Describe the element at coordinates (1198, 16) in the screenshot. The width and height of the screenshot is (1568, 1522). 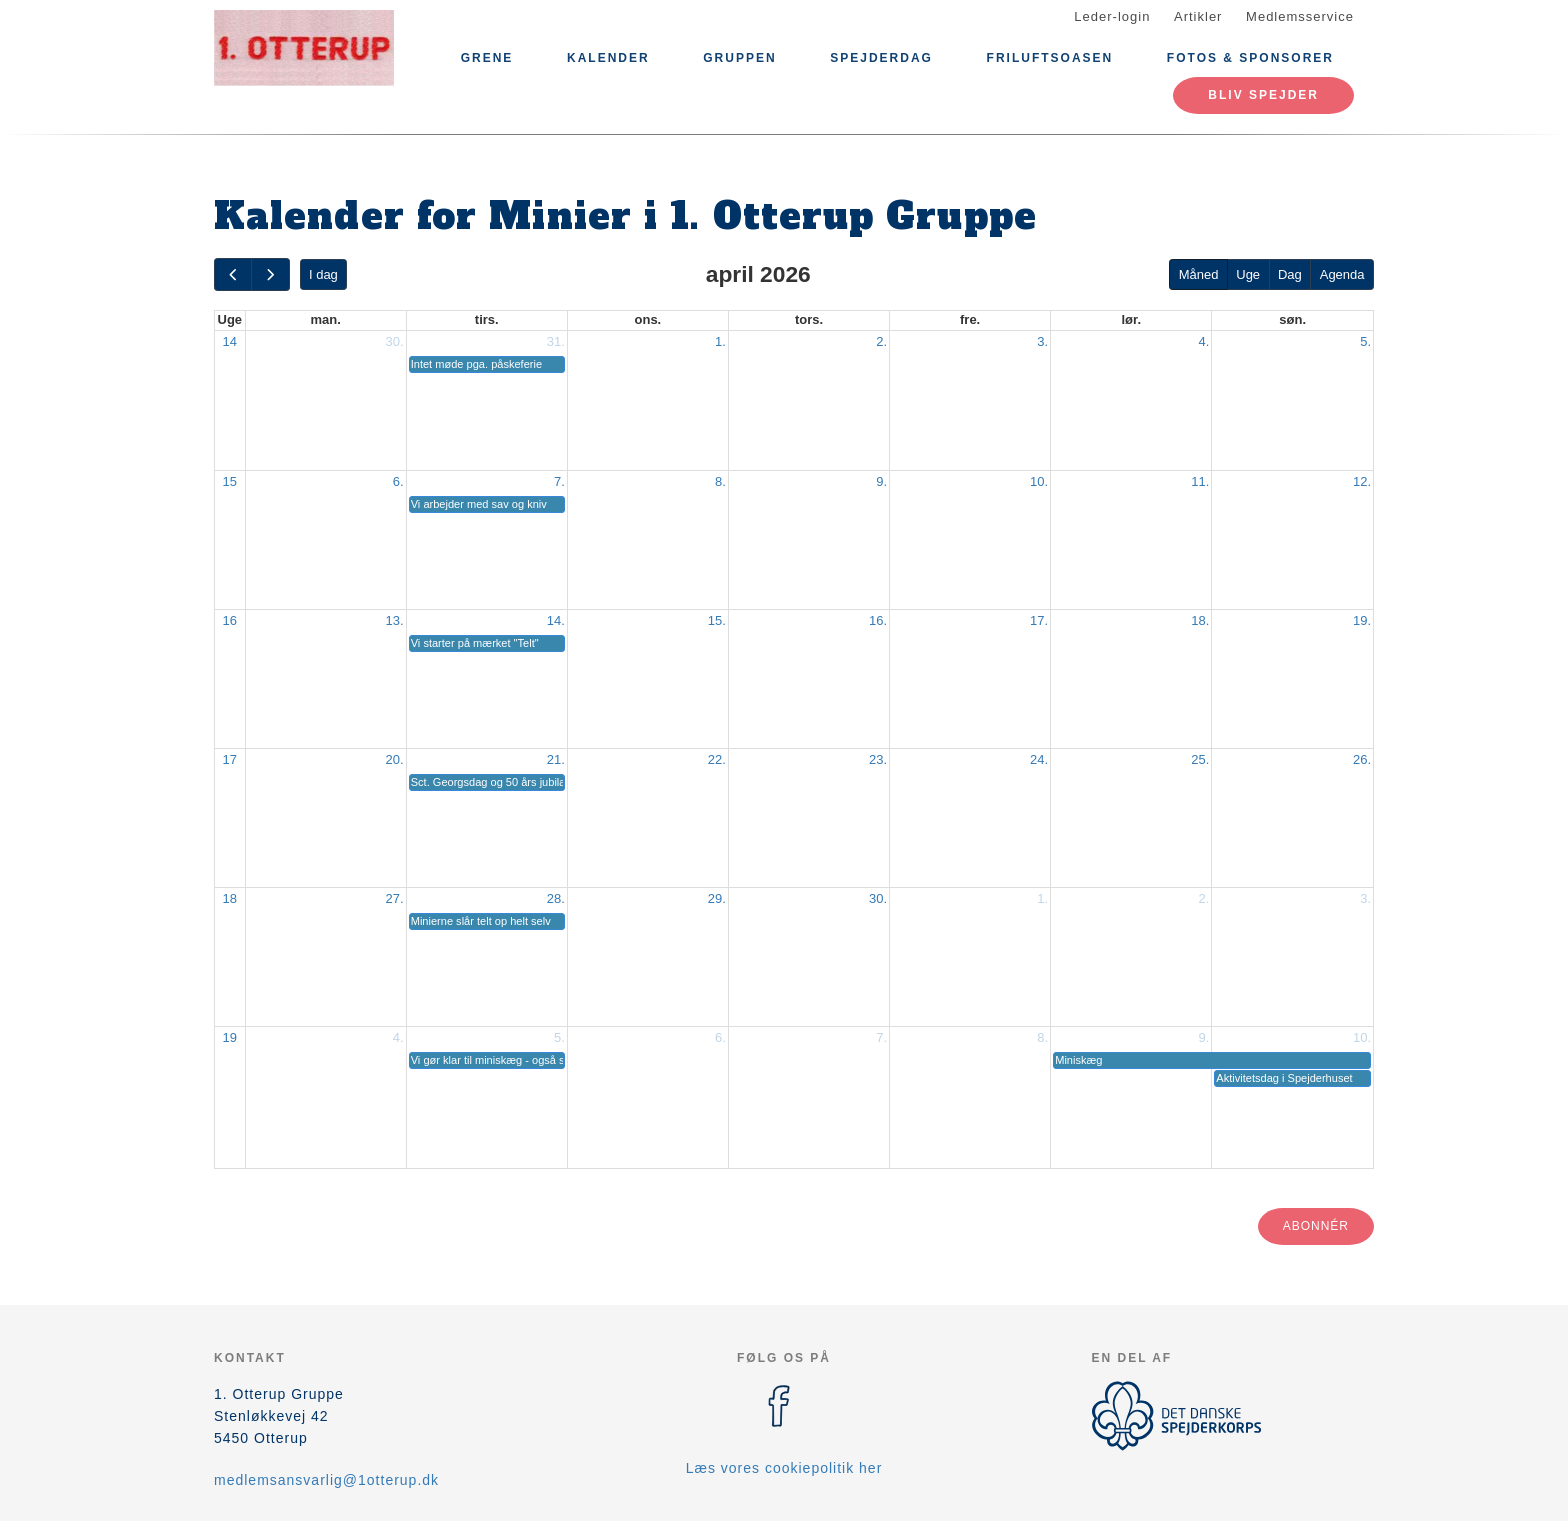
I see `Artikler` at that location.